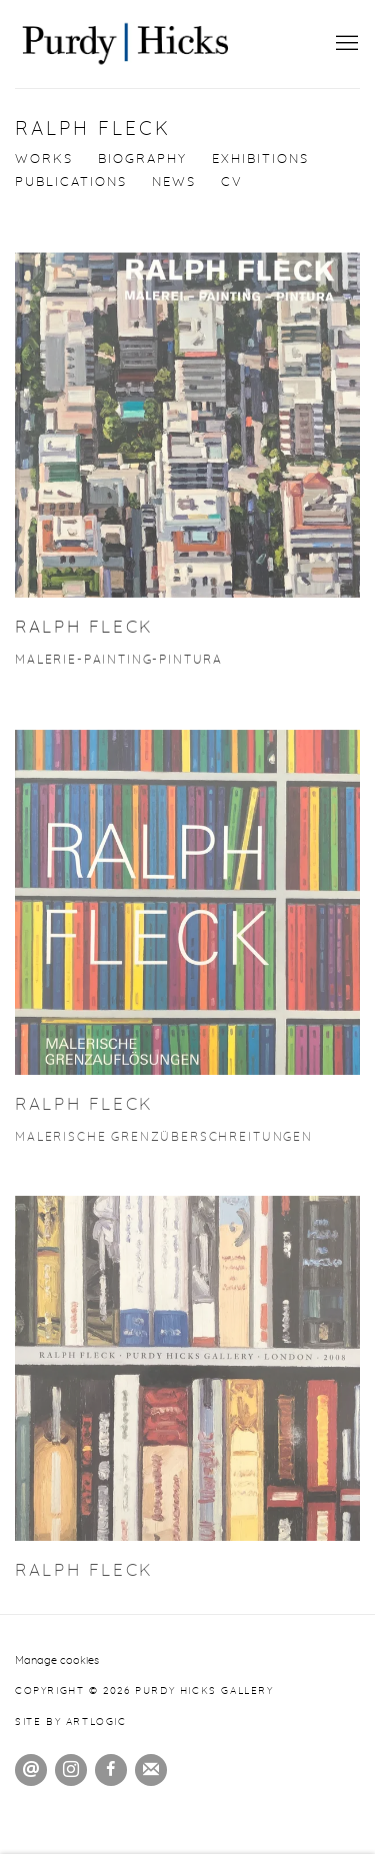 The image size is (375, 1854). What do you see at coordinates (142, 159) in the screenshot?
I see `Biography [Link to Ralph Fleck Biography]` at bounding box center [142, 159].